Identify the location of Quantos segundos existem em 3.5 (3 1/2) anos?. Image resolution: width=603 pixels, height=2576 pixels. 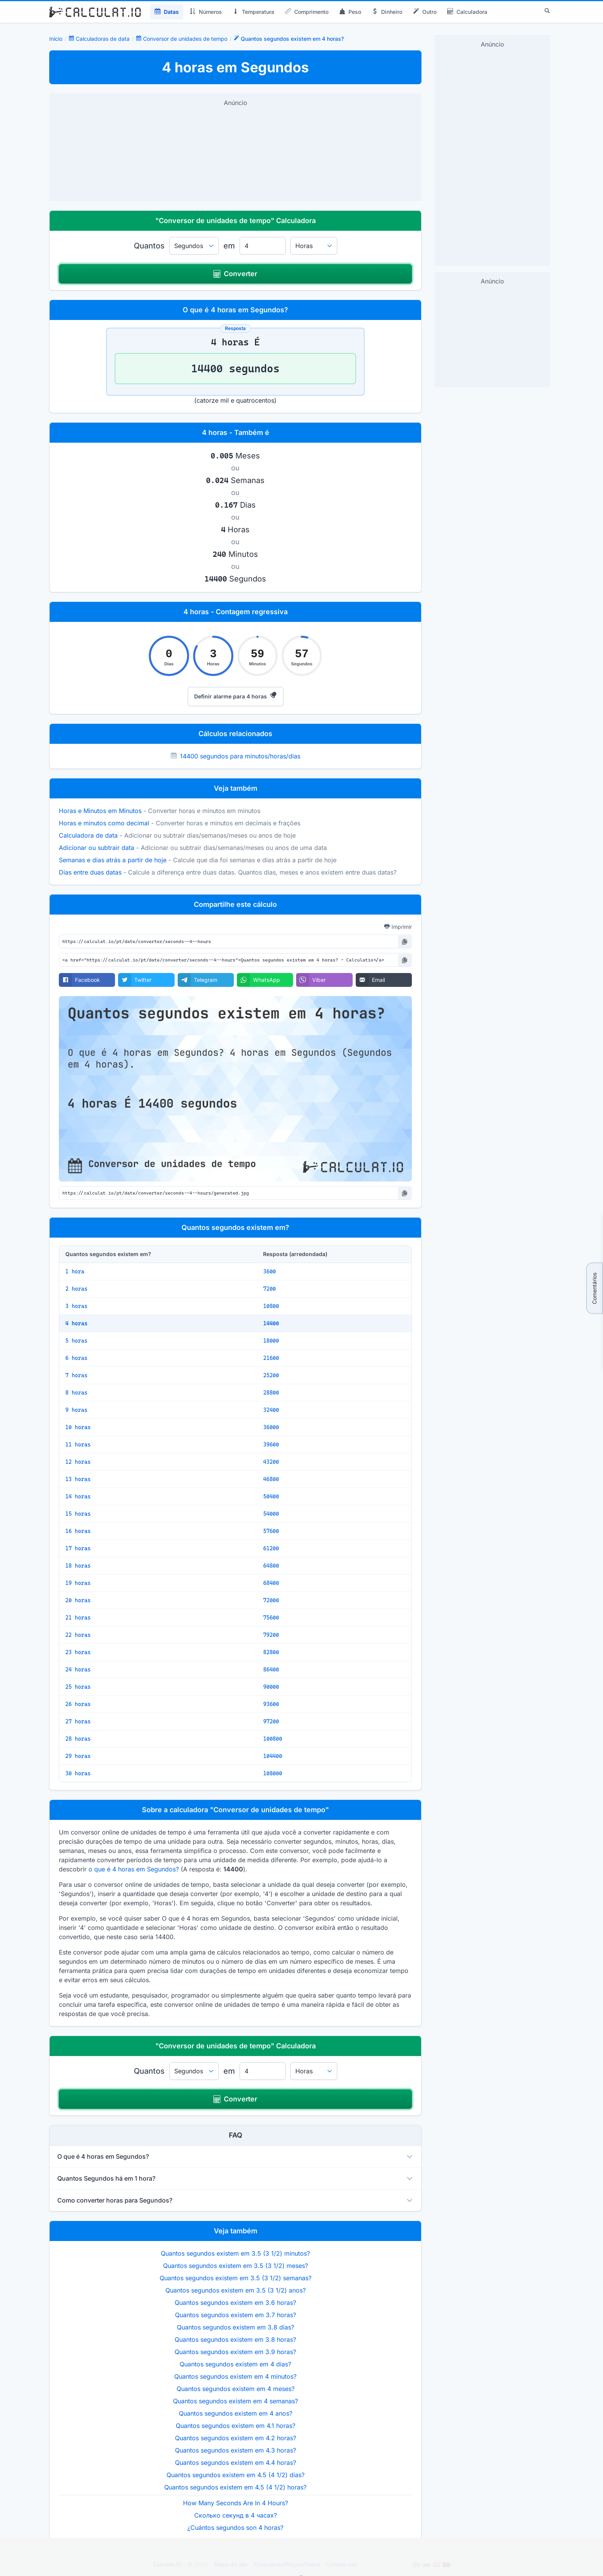
(235, 2290).